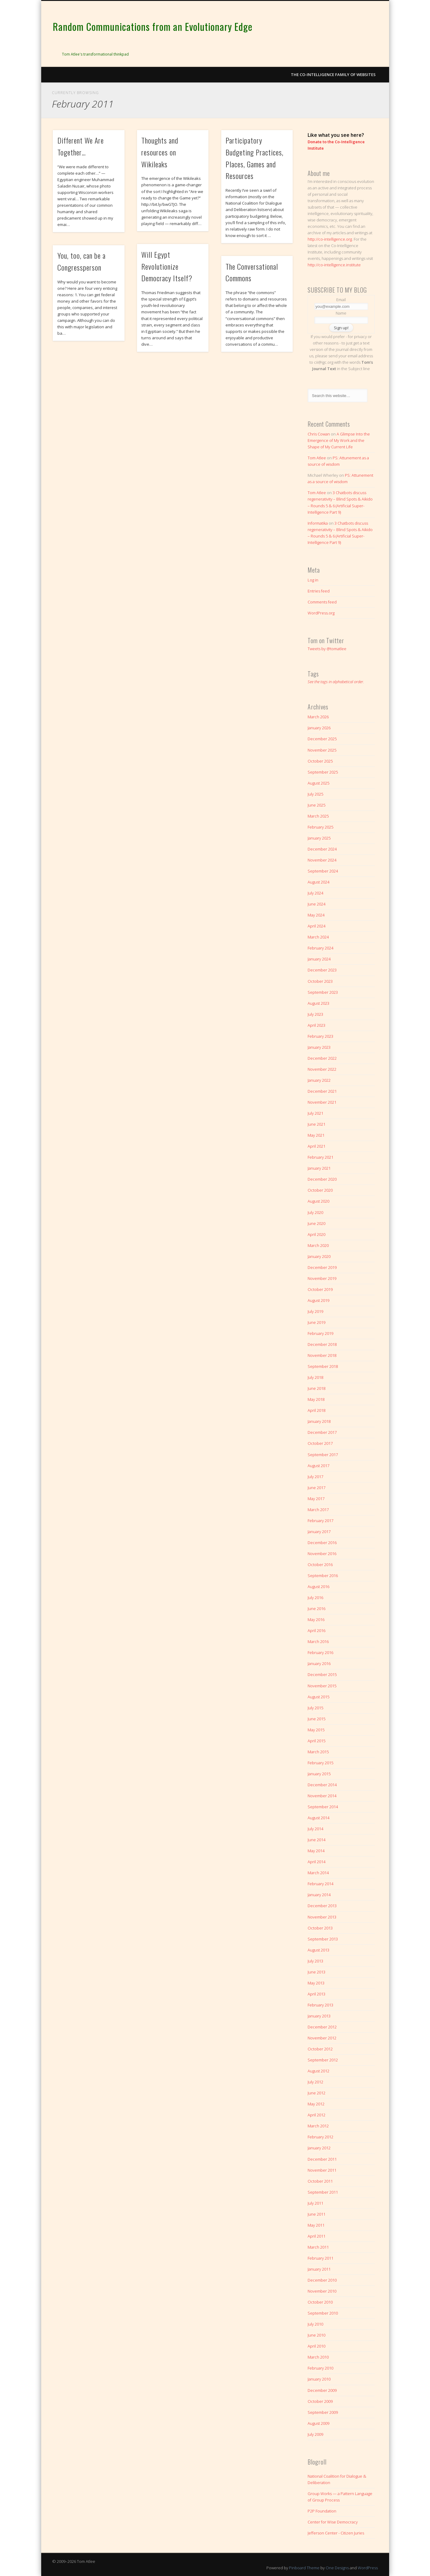 The image size is (430, 2576). What do you see at coordinates (320, 2137) in the screenshot?
I see `February 2012` at bounding box center [320, 2137].